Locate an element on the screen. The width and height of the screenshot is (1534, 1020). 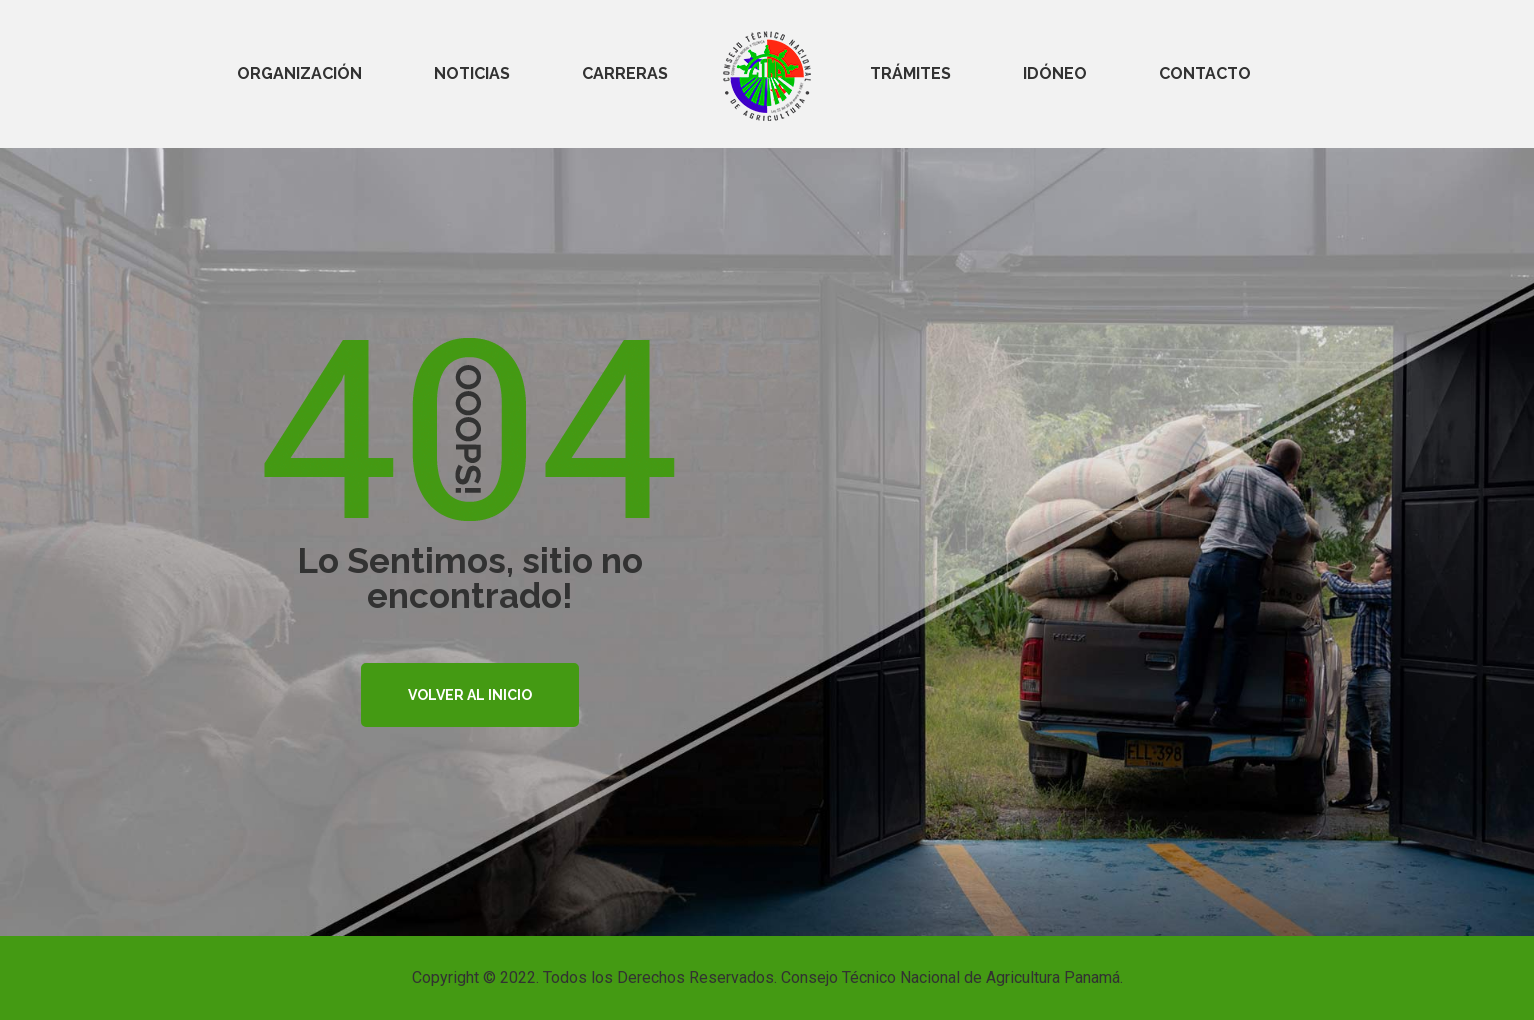
TRÁMITES is located at coordinates (910, 73).